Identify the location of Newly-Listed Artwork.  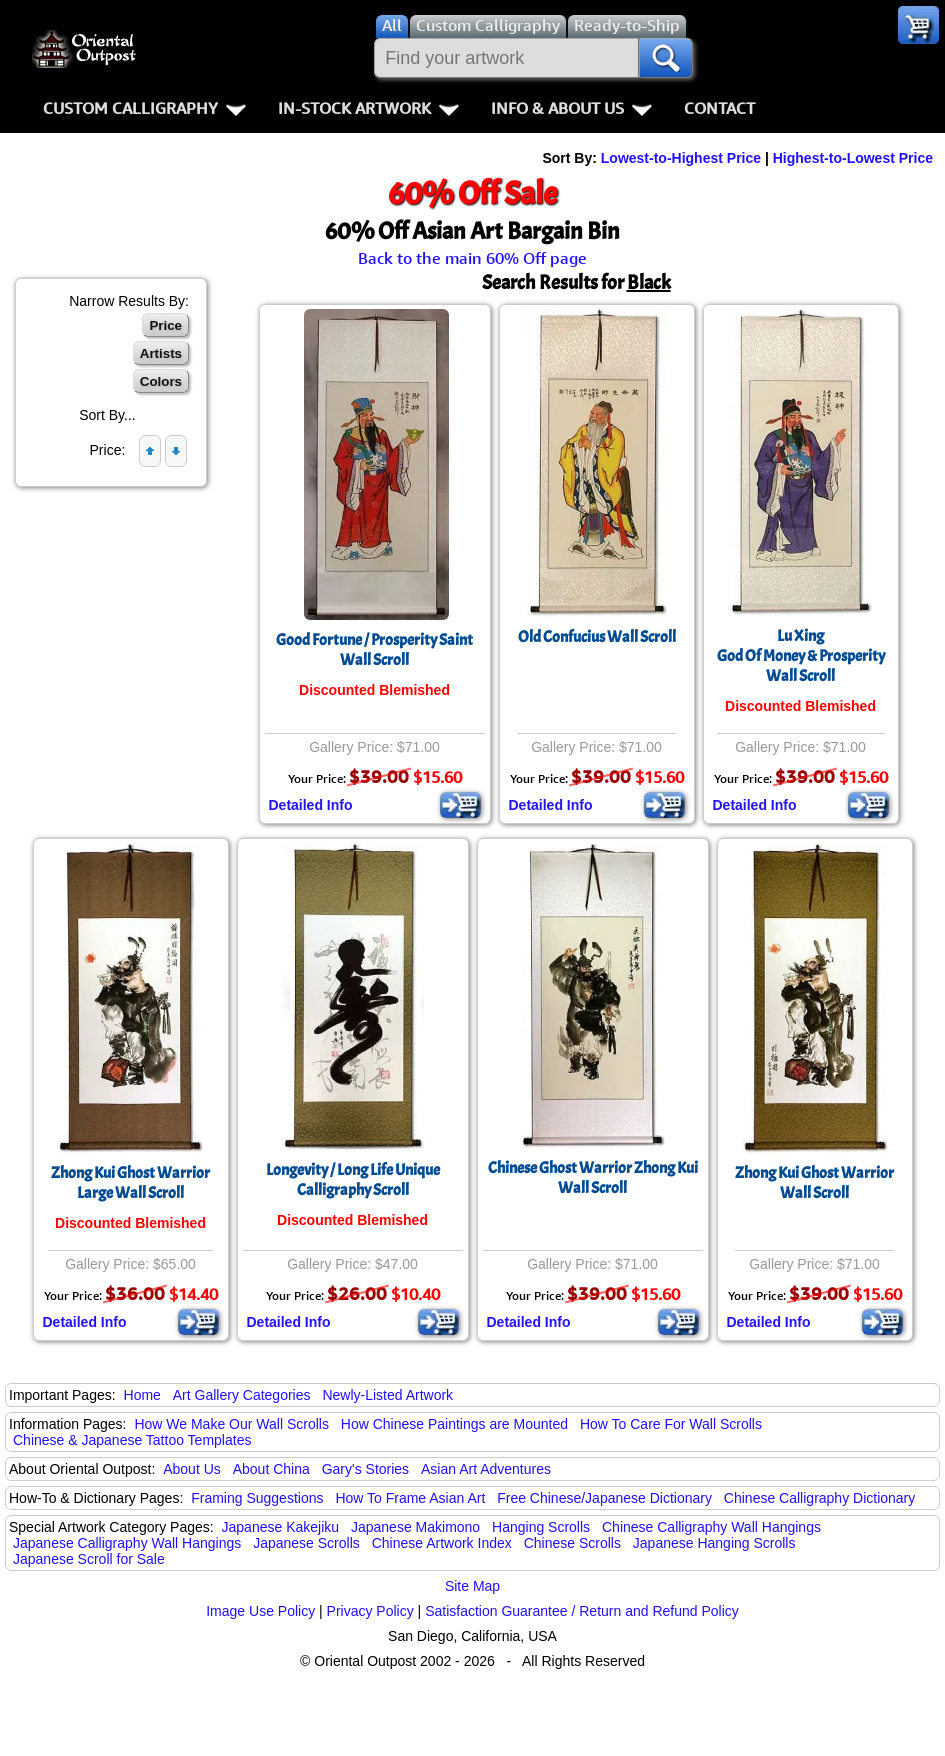
(387, 1395).